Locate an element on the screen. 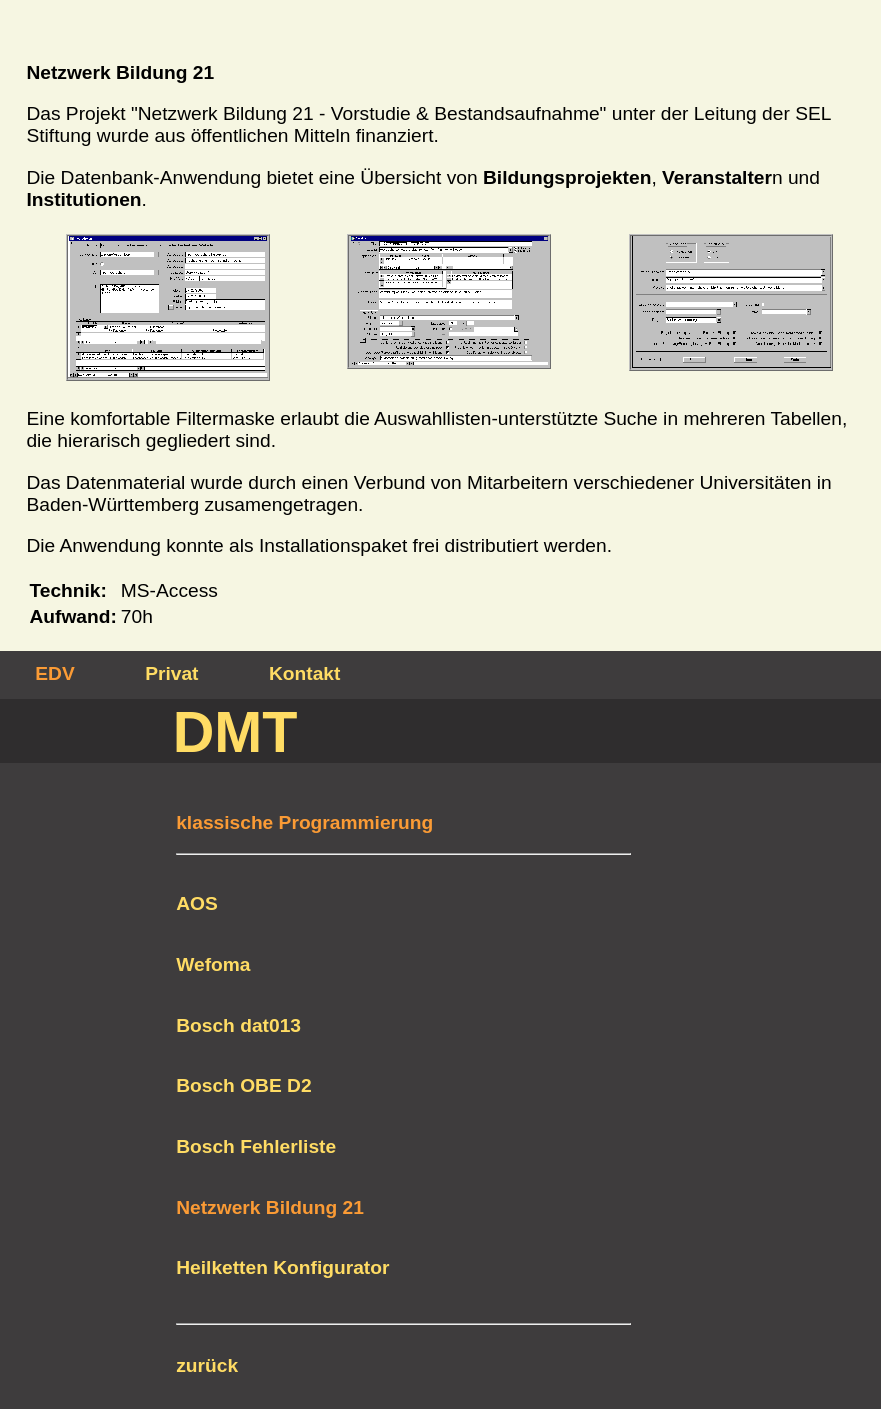 The image size is (881, 1409). Bosch OBE D2 is located at coordinates (243, 1085).